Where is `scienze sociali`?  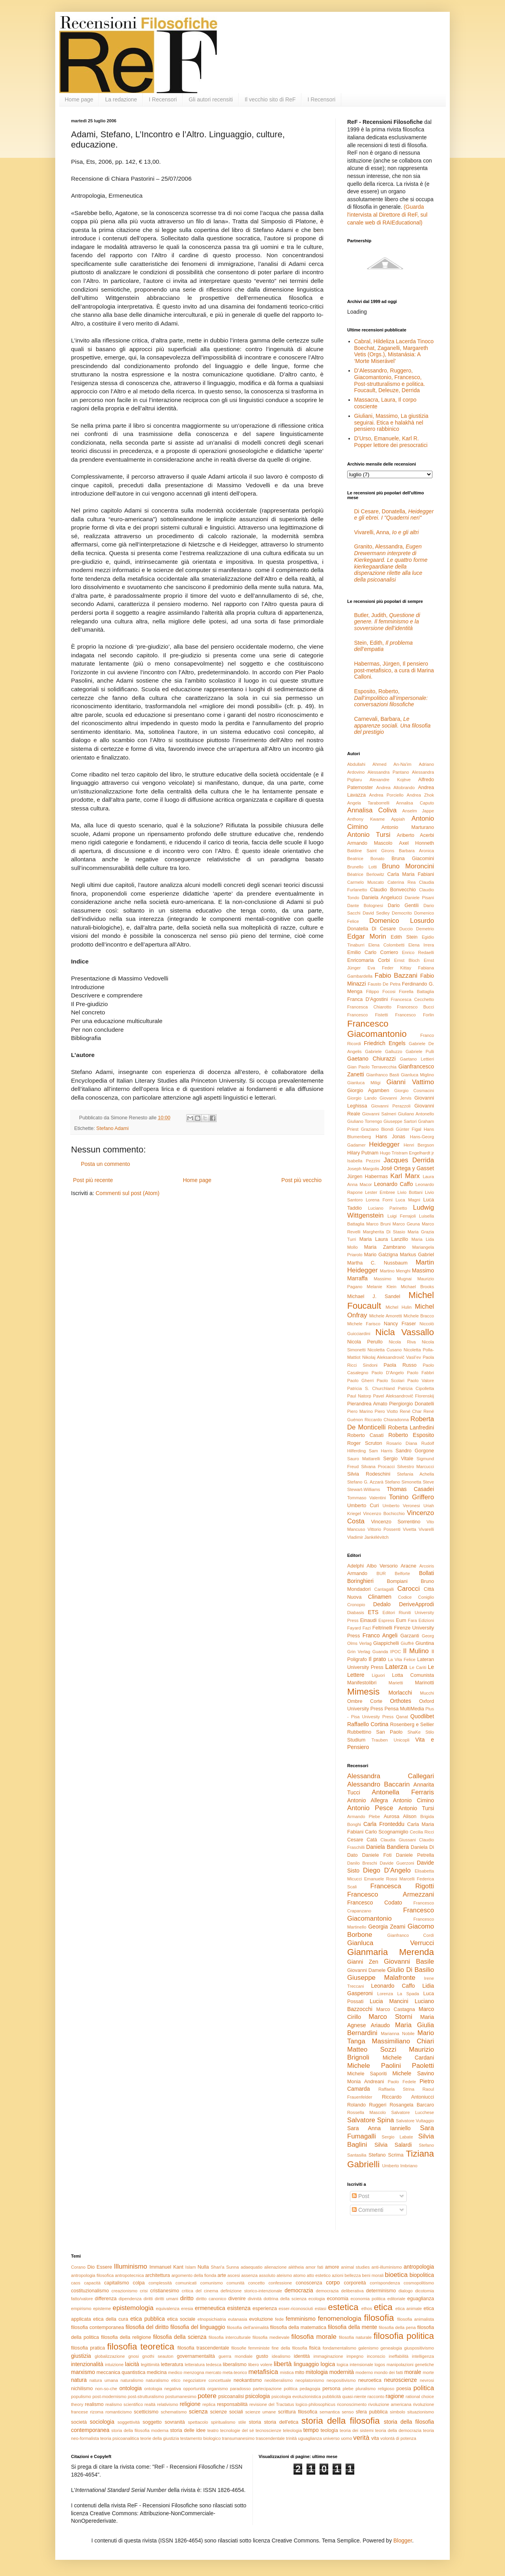
scienze sociali is located at coordinates (226, 2412).